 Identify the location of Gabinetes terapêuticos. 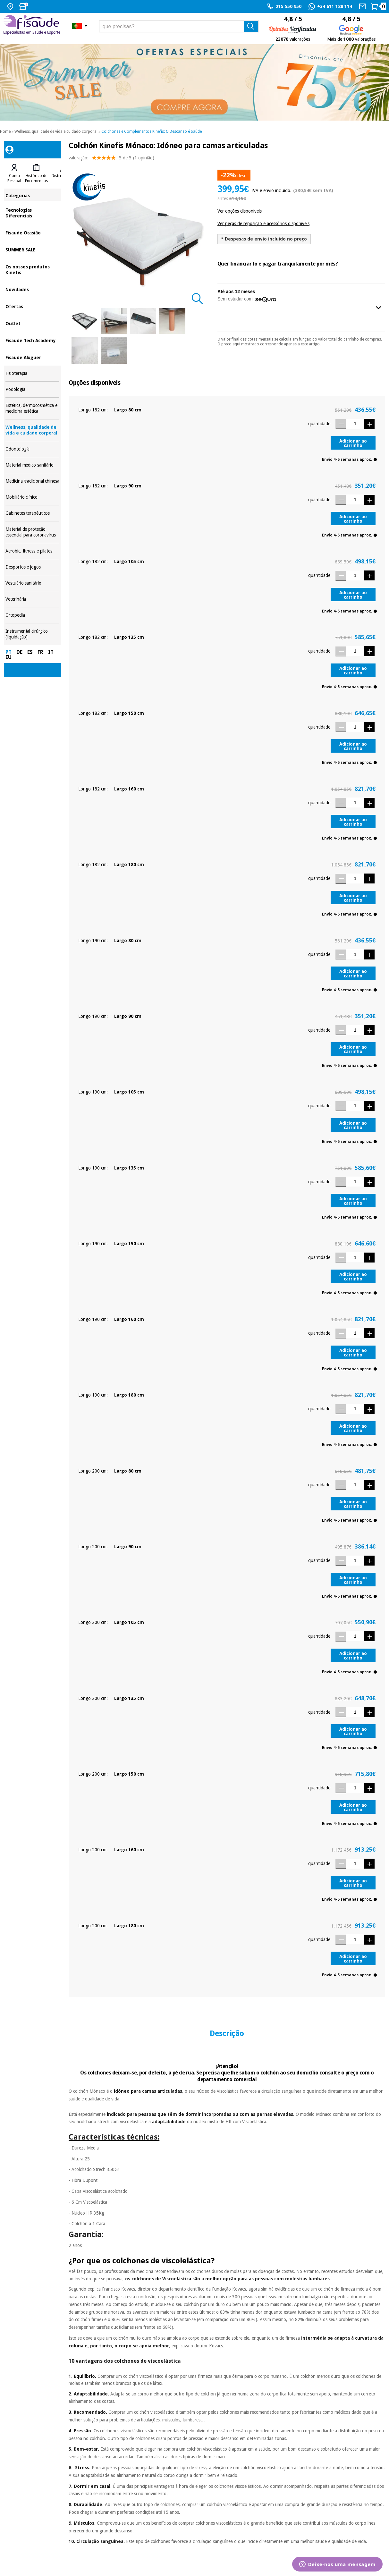
(32, 513).